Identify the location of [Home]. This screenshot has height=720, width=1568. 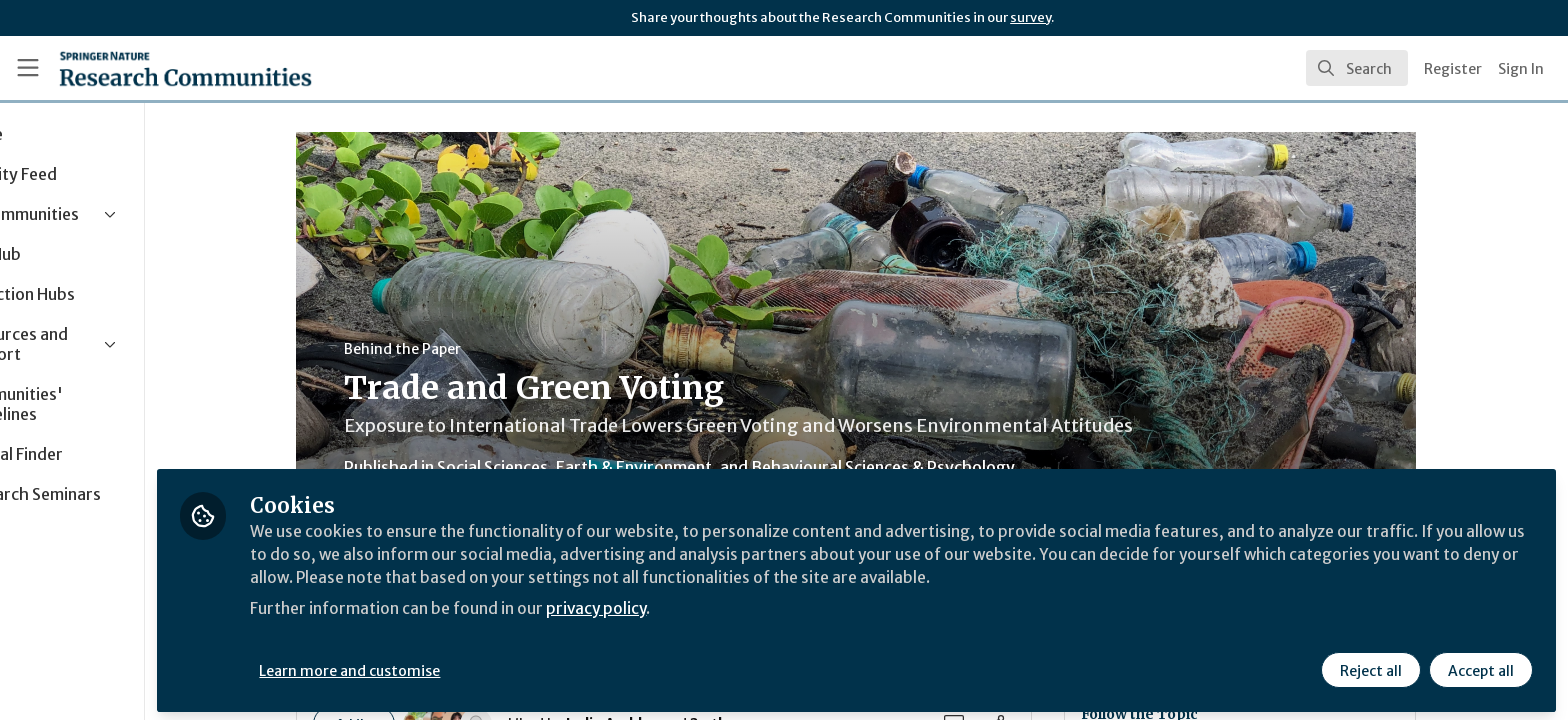
(185, 68).